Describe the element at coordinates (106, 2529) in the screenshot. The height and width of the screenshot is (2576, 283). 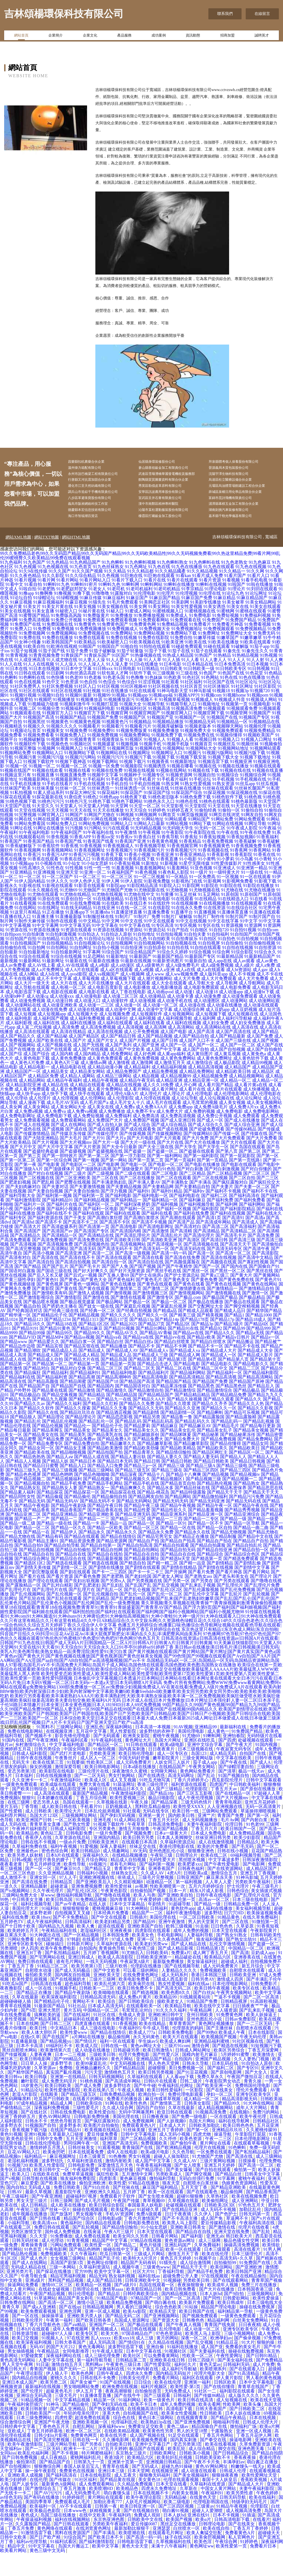
I see `日韩第一夜` at that location.